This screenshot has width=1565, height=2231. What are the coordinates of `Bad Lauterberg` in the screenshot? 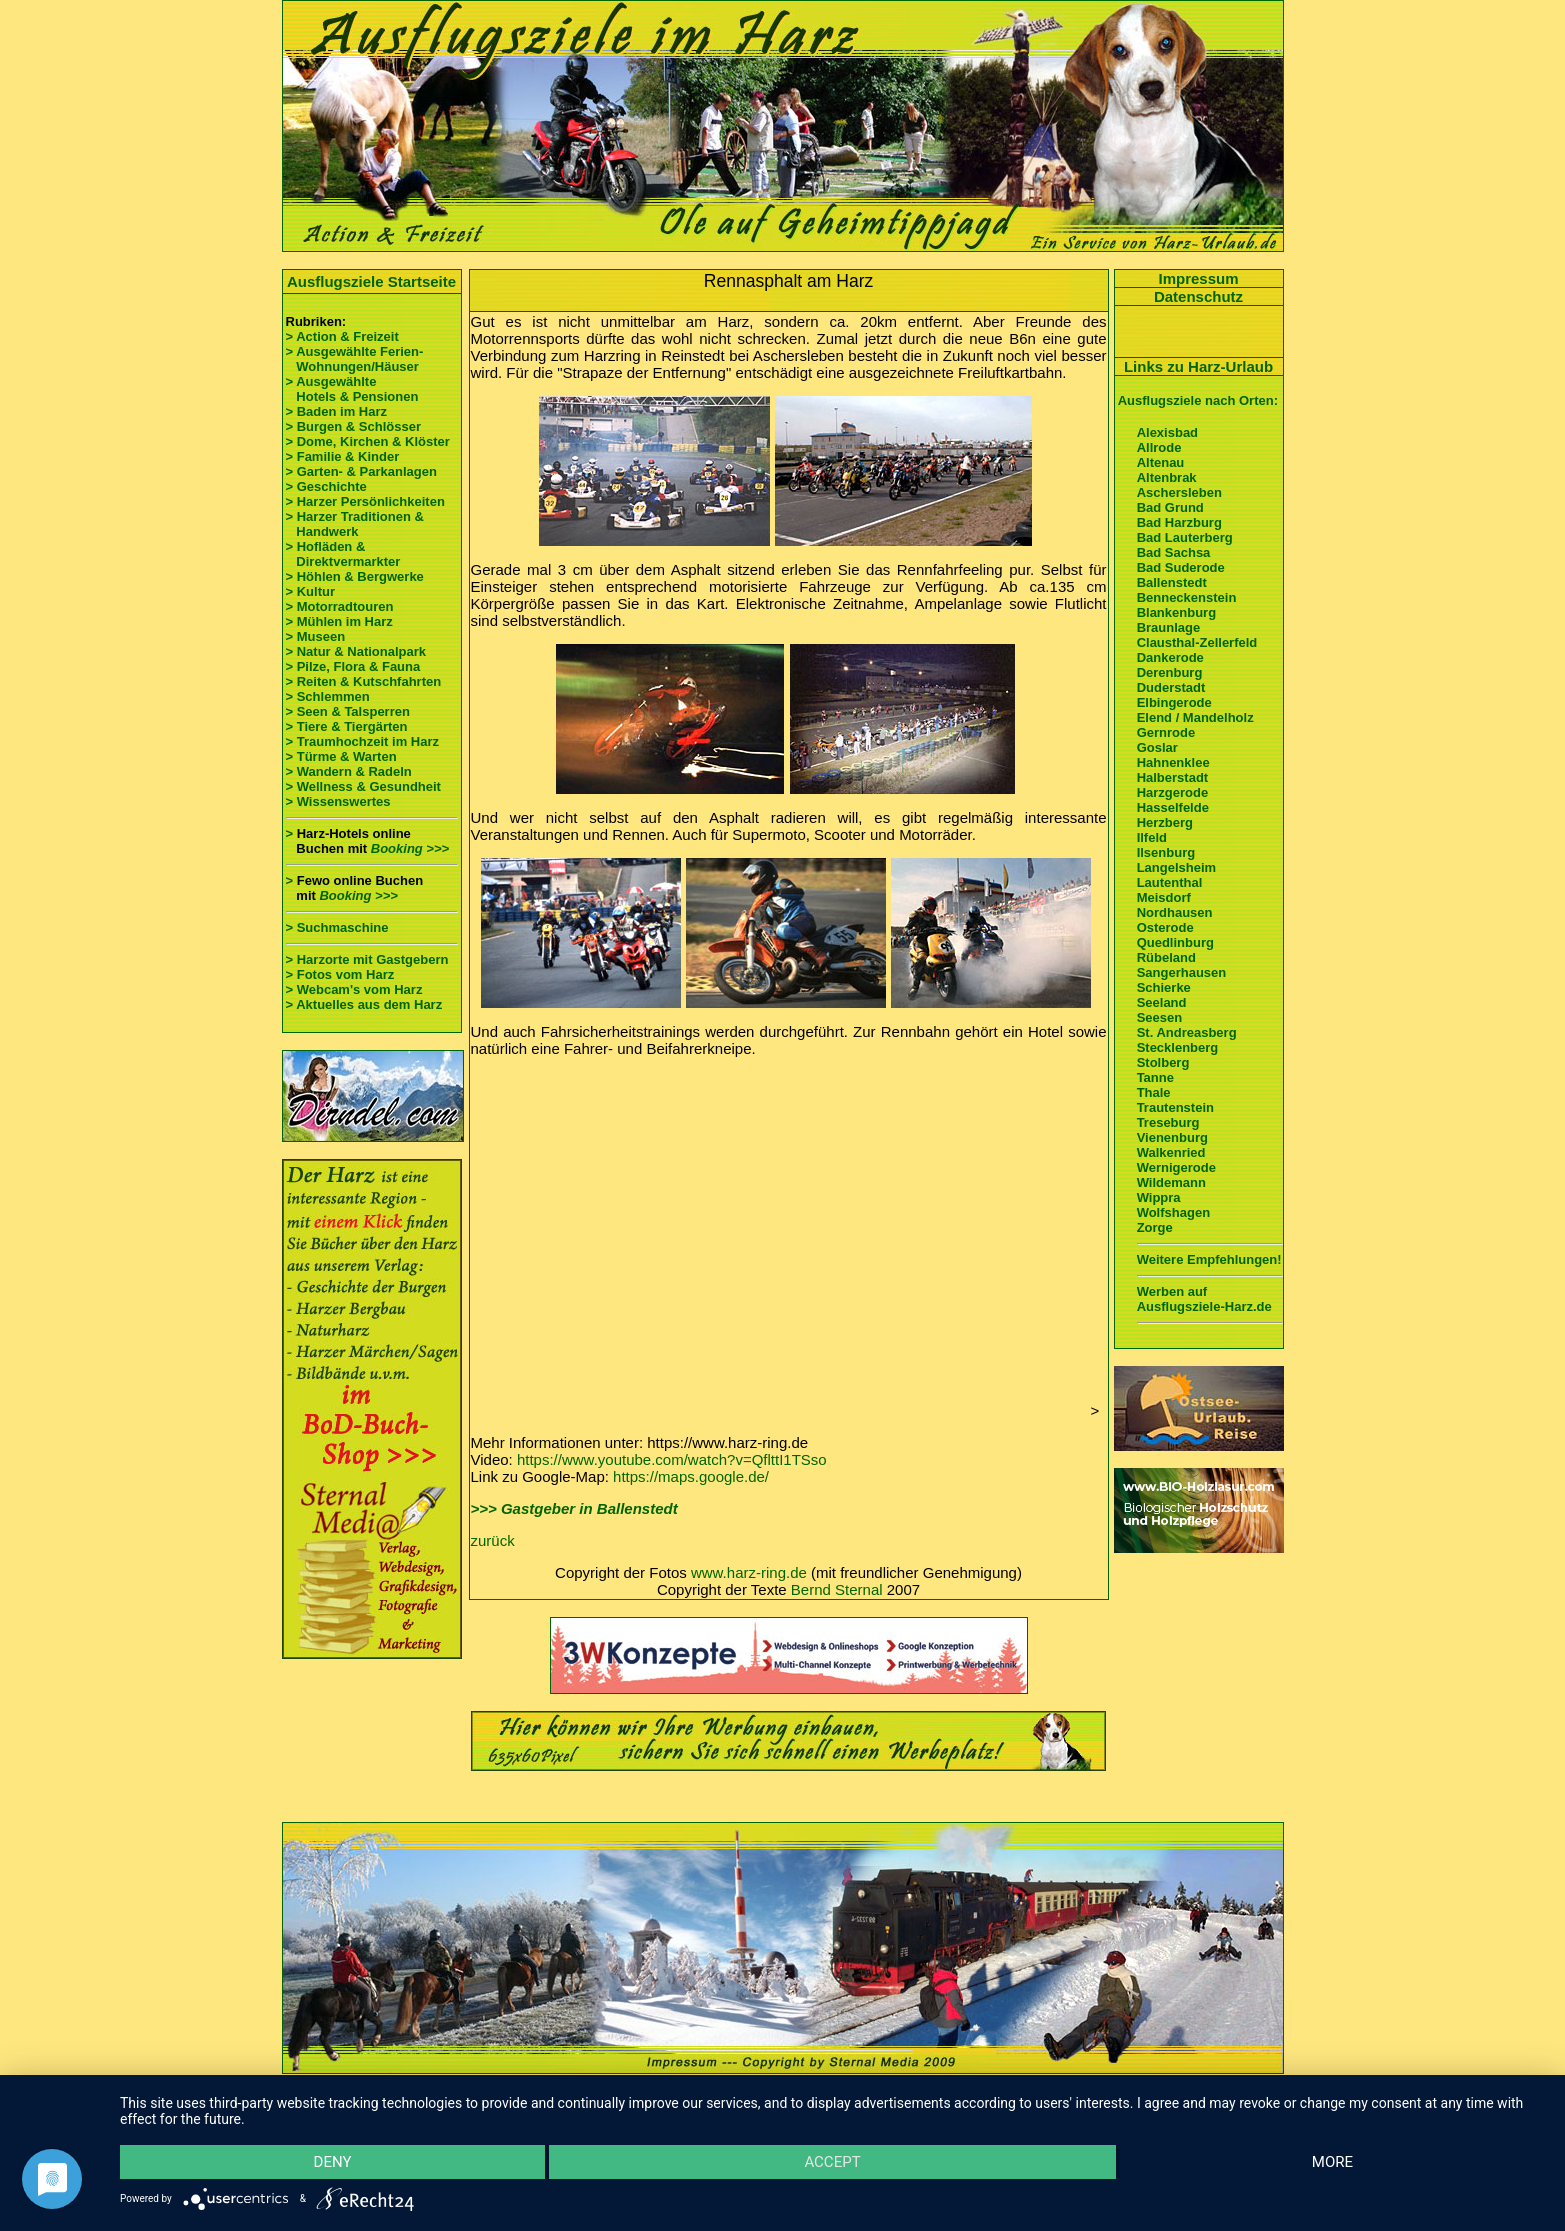 It's located at (1185, 537).